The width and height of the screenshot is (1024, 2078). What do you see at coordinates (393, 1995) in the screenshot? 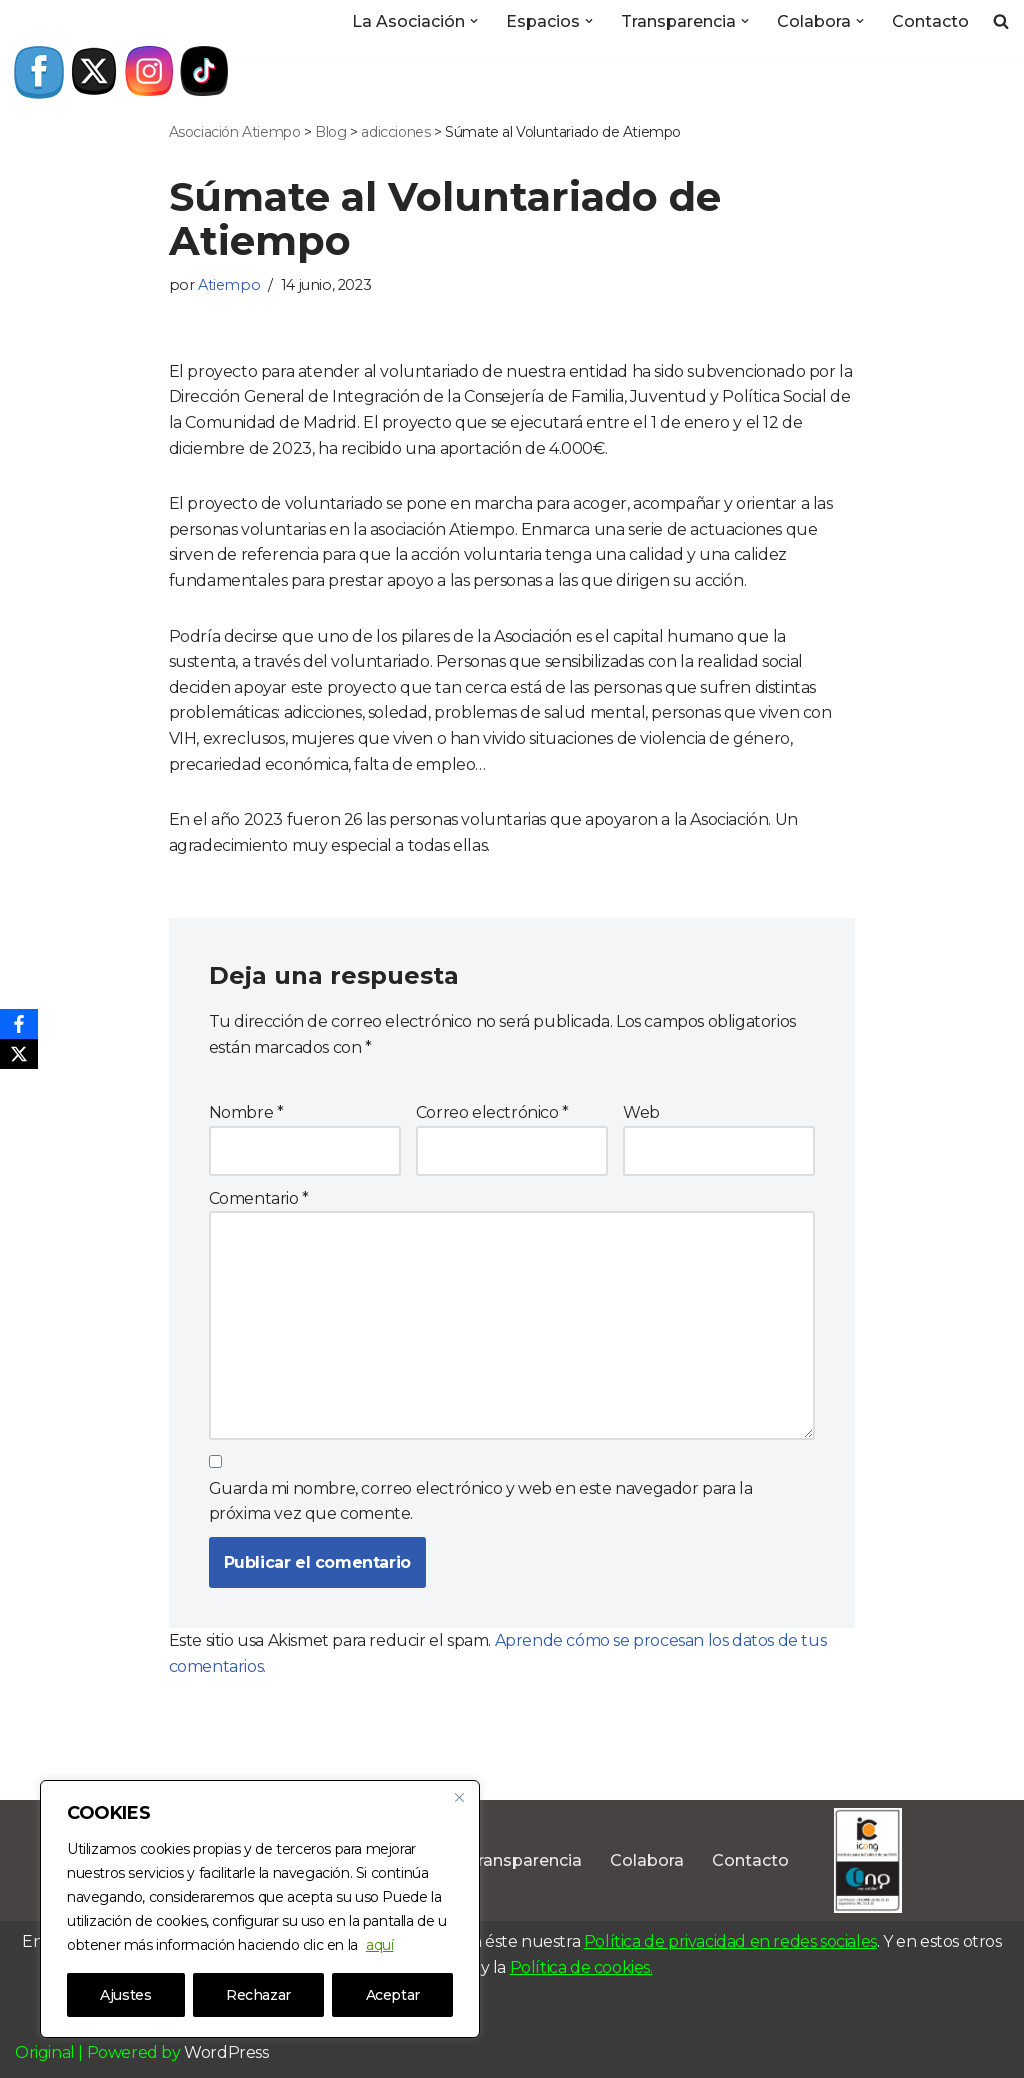
I see `Aceptar` at bounding box center [393, 1995].